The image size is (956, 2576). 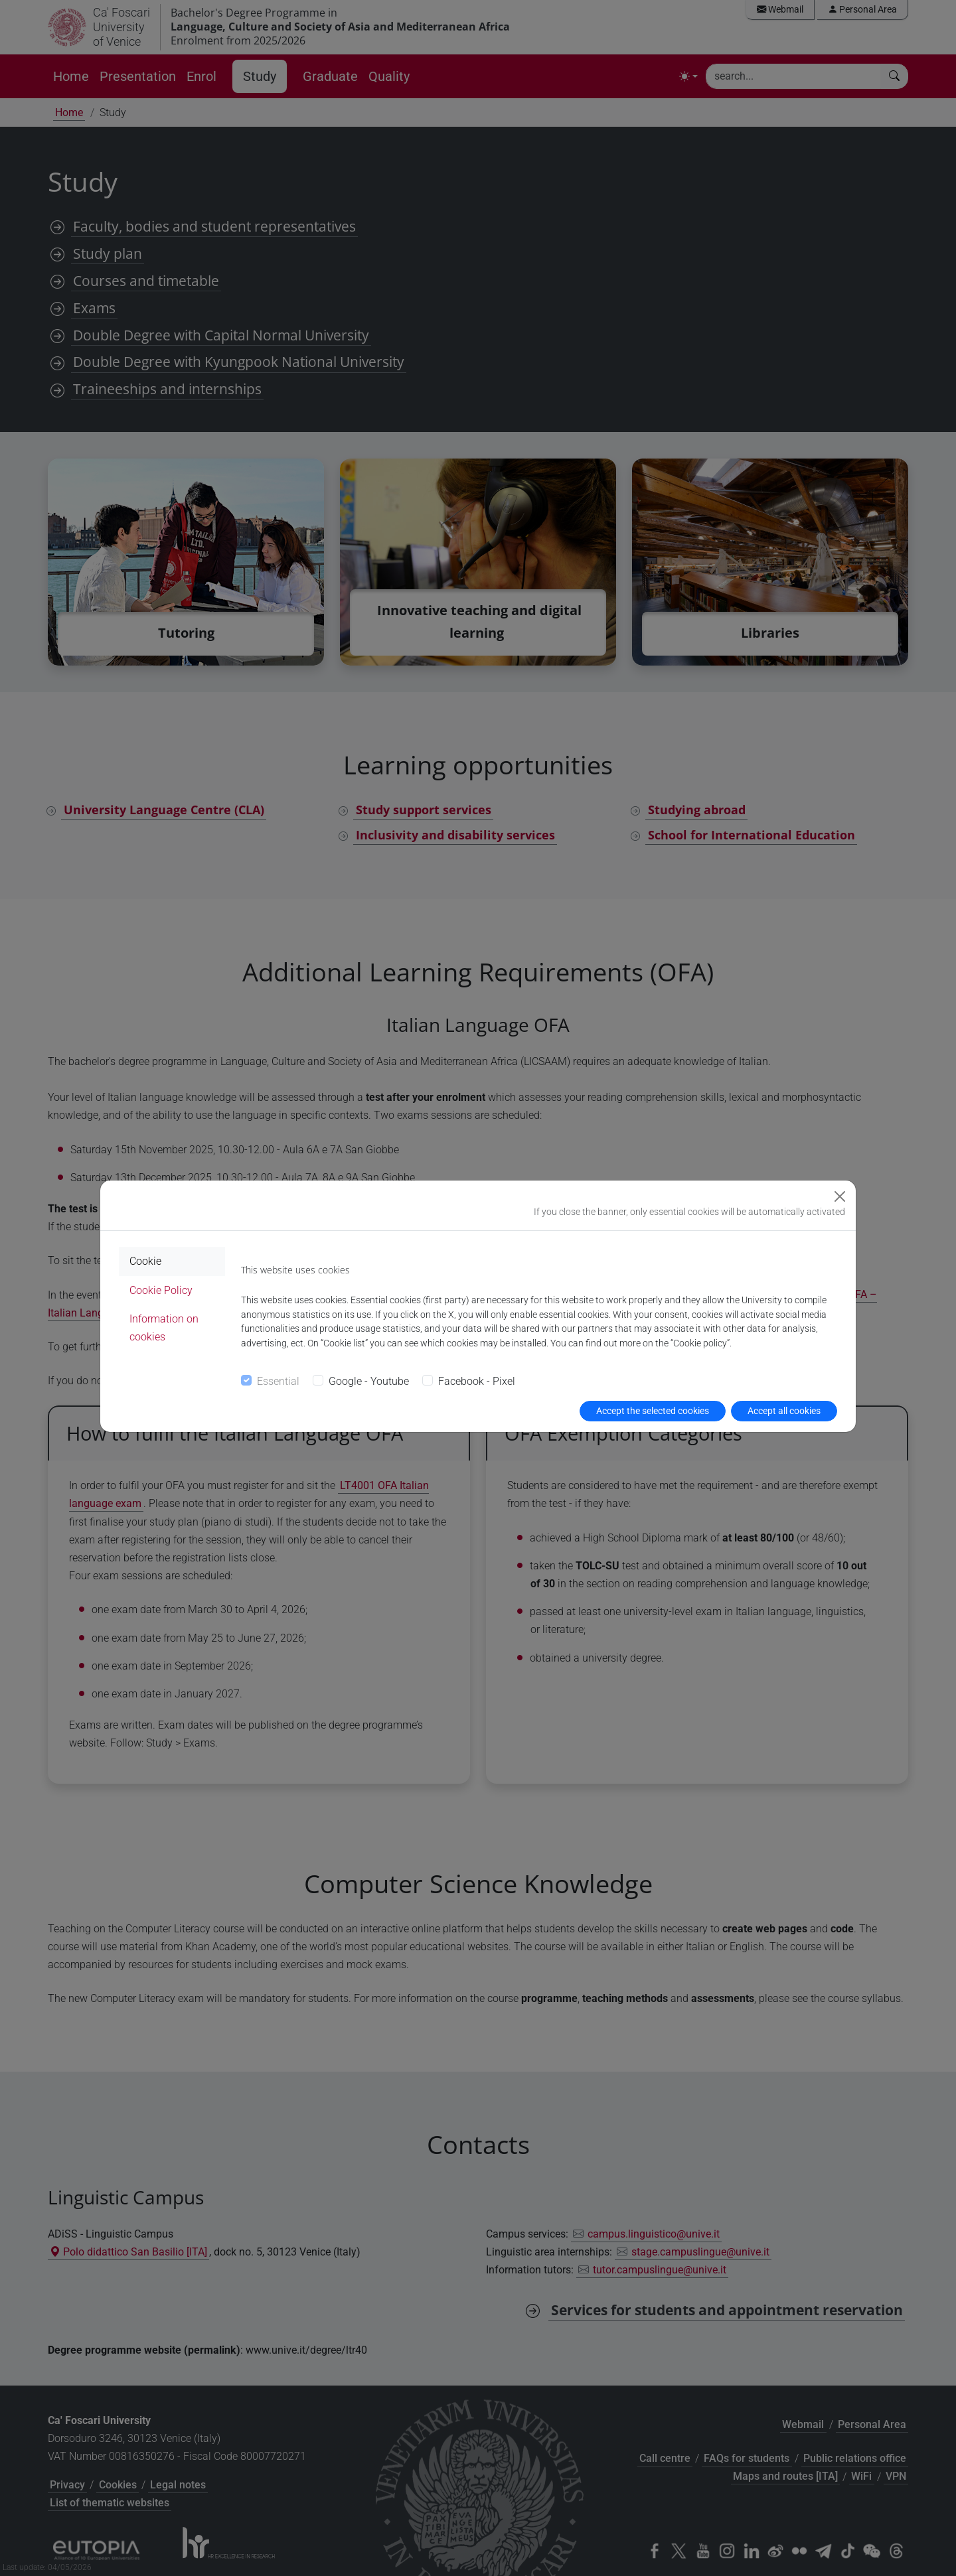 What do you see at coordinates (784, 1410) in the screenshot?
I see `Accept all cookies` at bounding box center [784, 1410].